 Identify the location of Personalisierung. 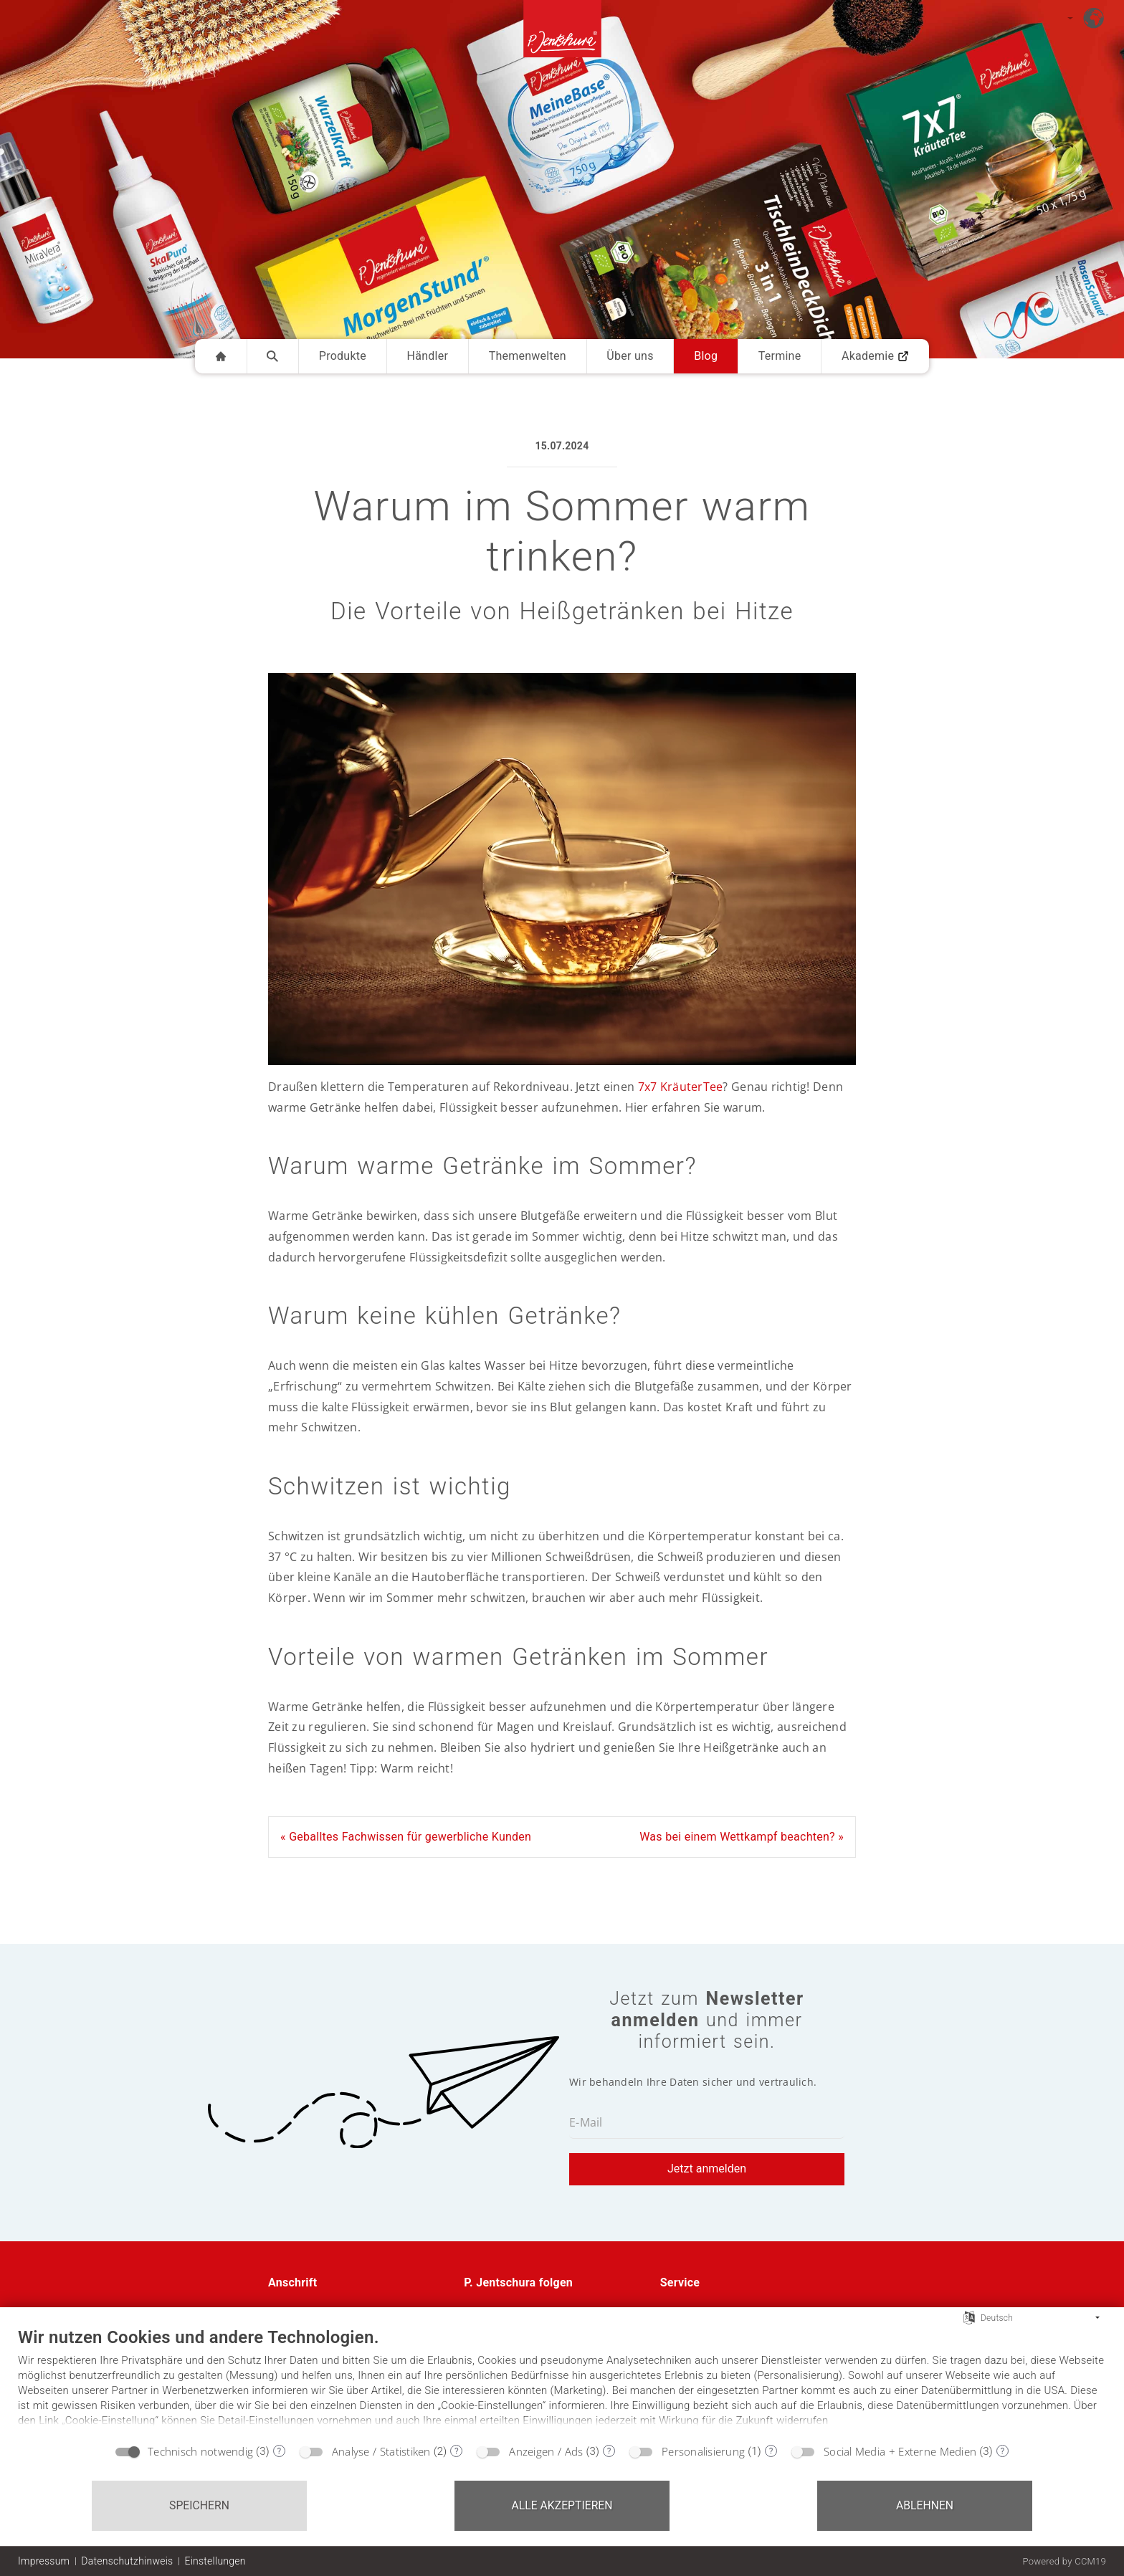
(703, 2451).